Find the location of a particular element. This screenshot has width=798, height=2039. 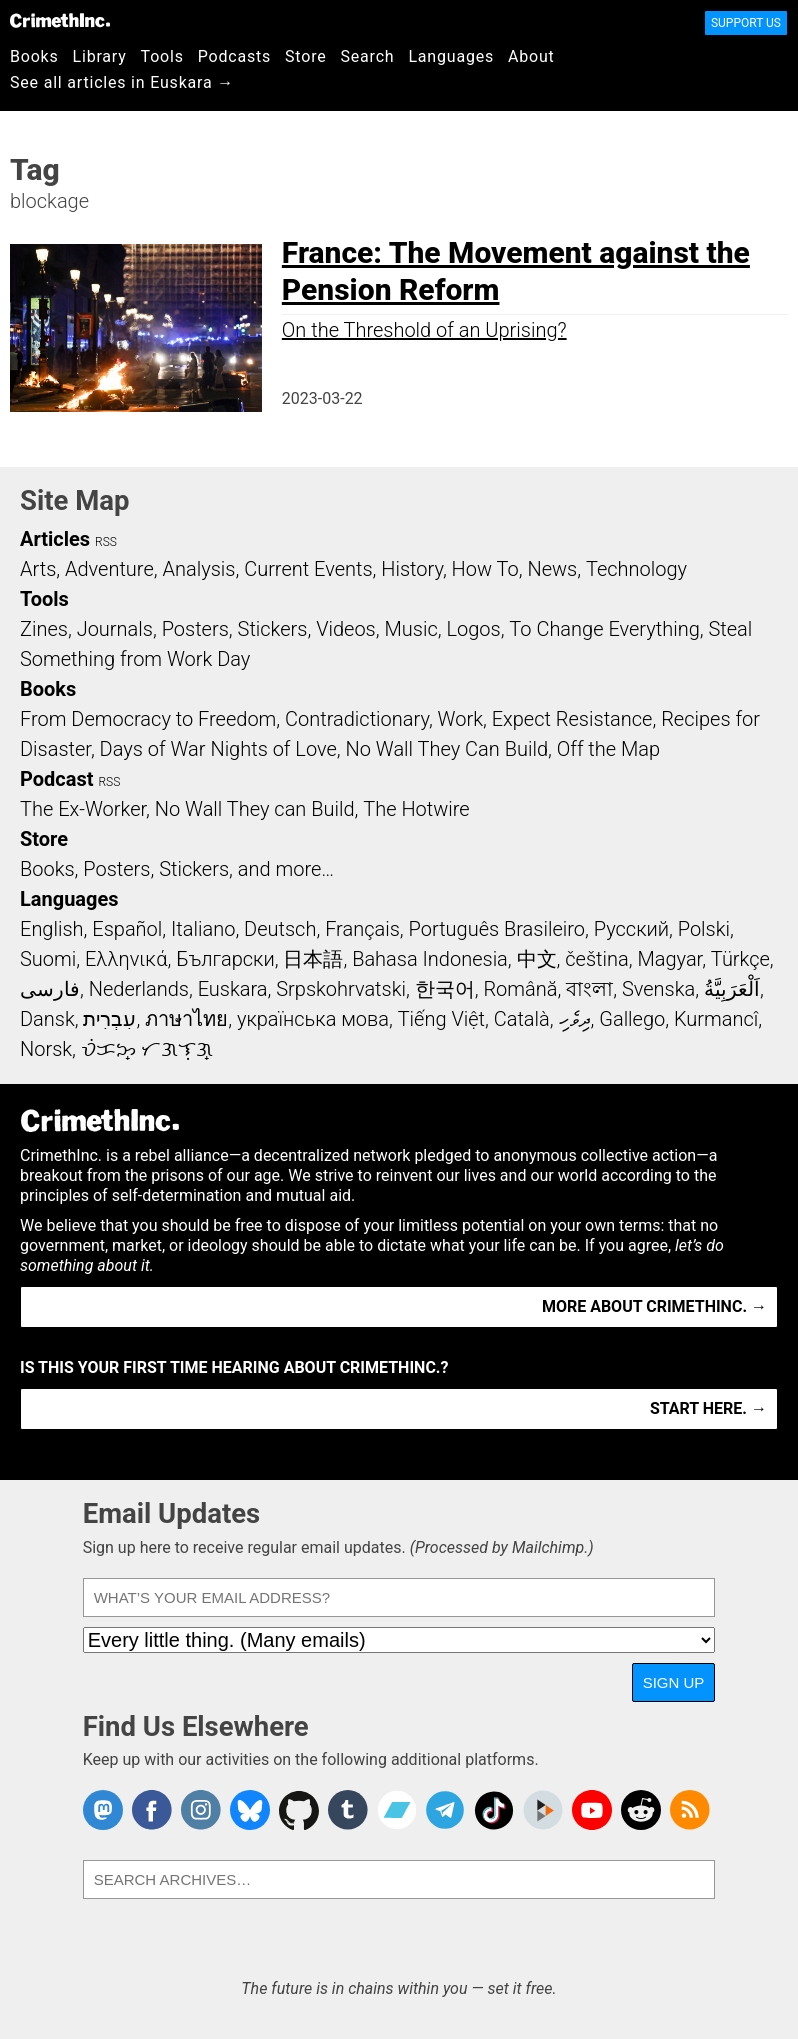

Music is located at coordinates (410, 629).